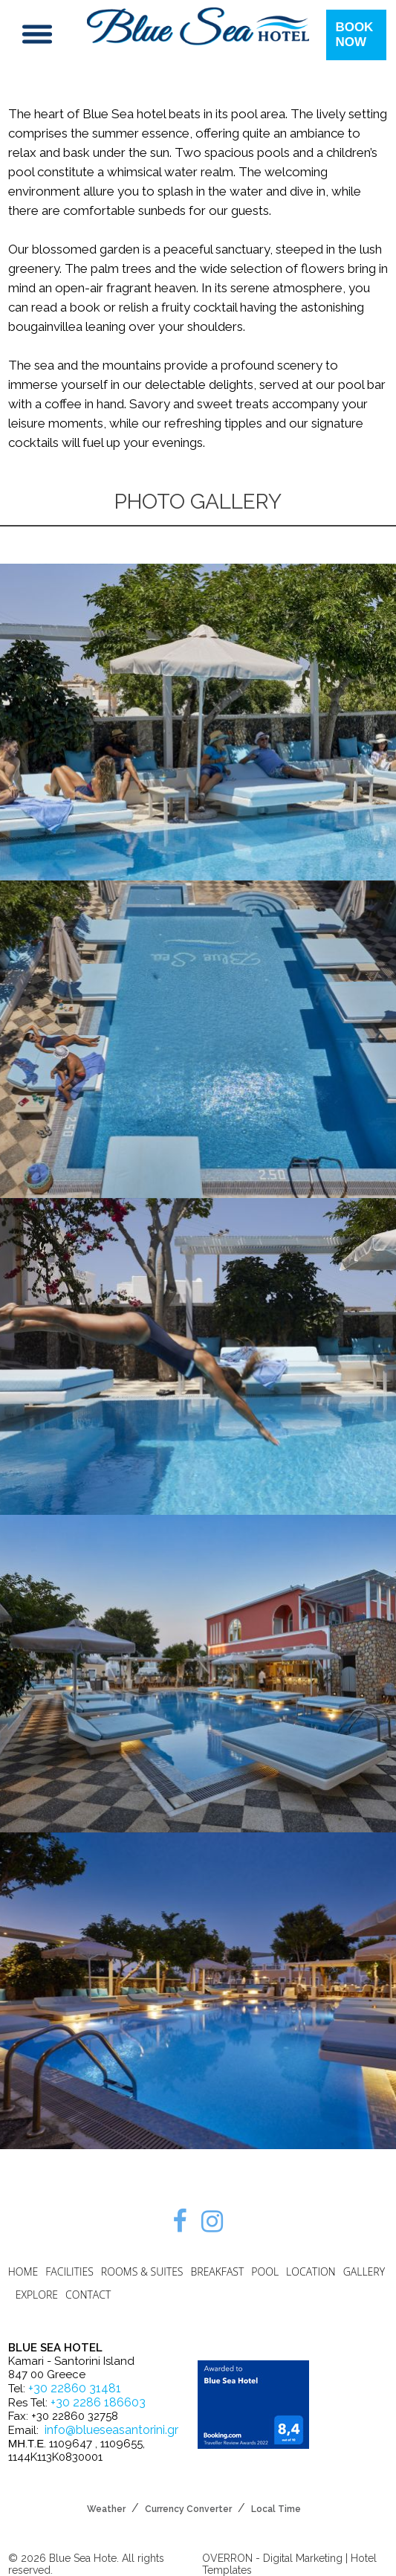 This screenshot has width=396, height=2576. What do you see at coordinates (272, 2558) in the screenshot?
I see `OVERRON - Digital Marketing` at bounding box center [272, 2558].